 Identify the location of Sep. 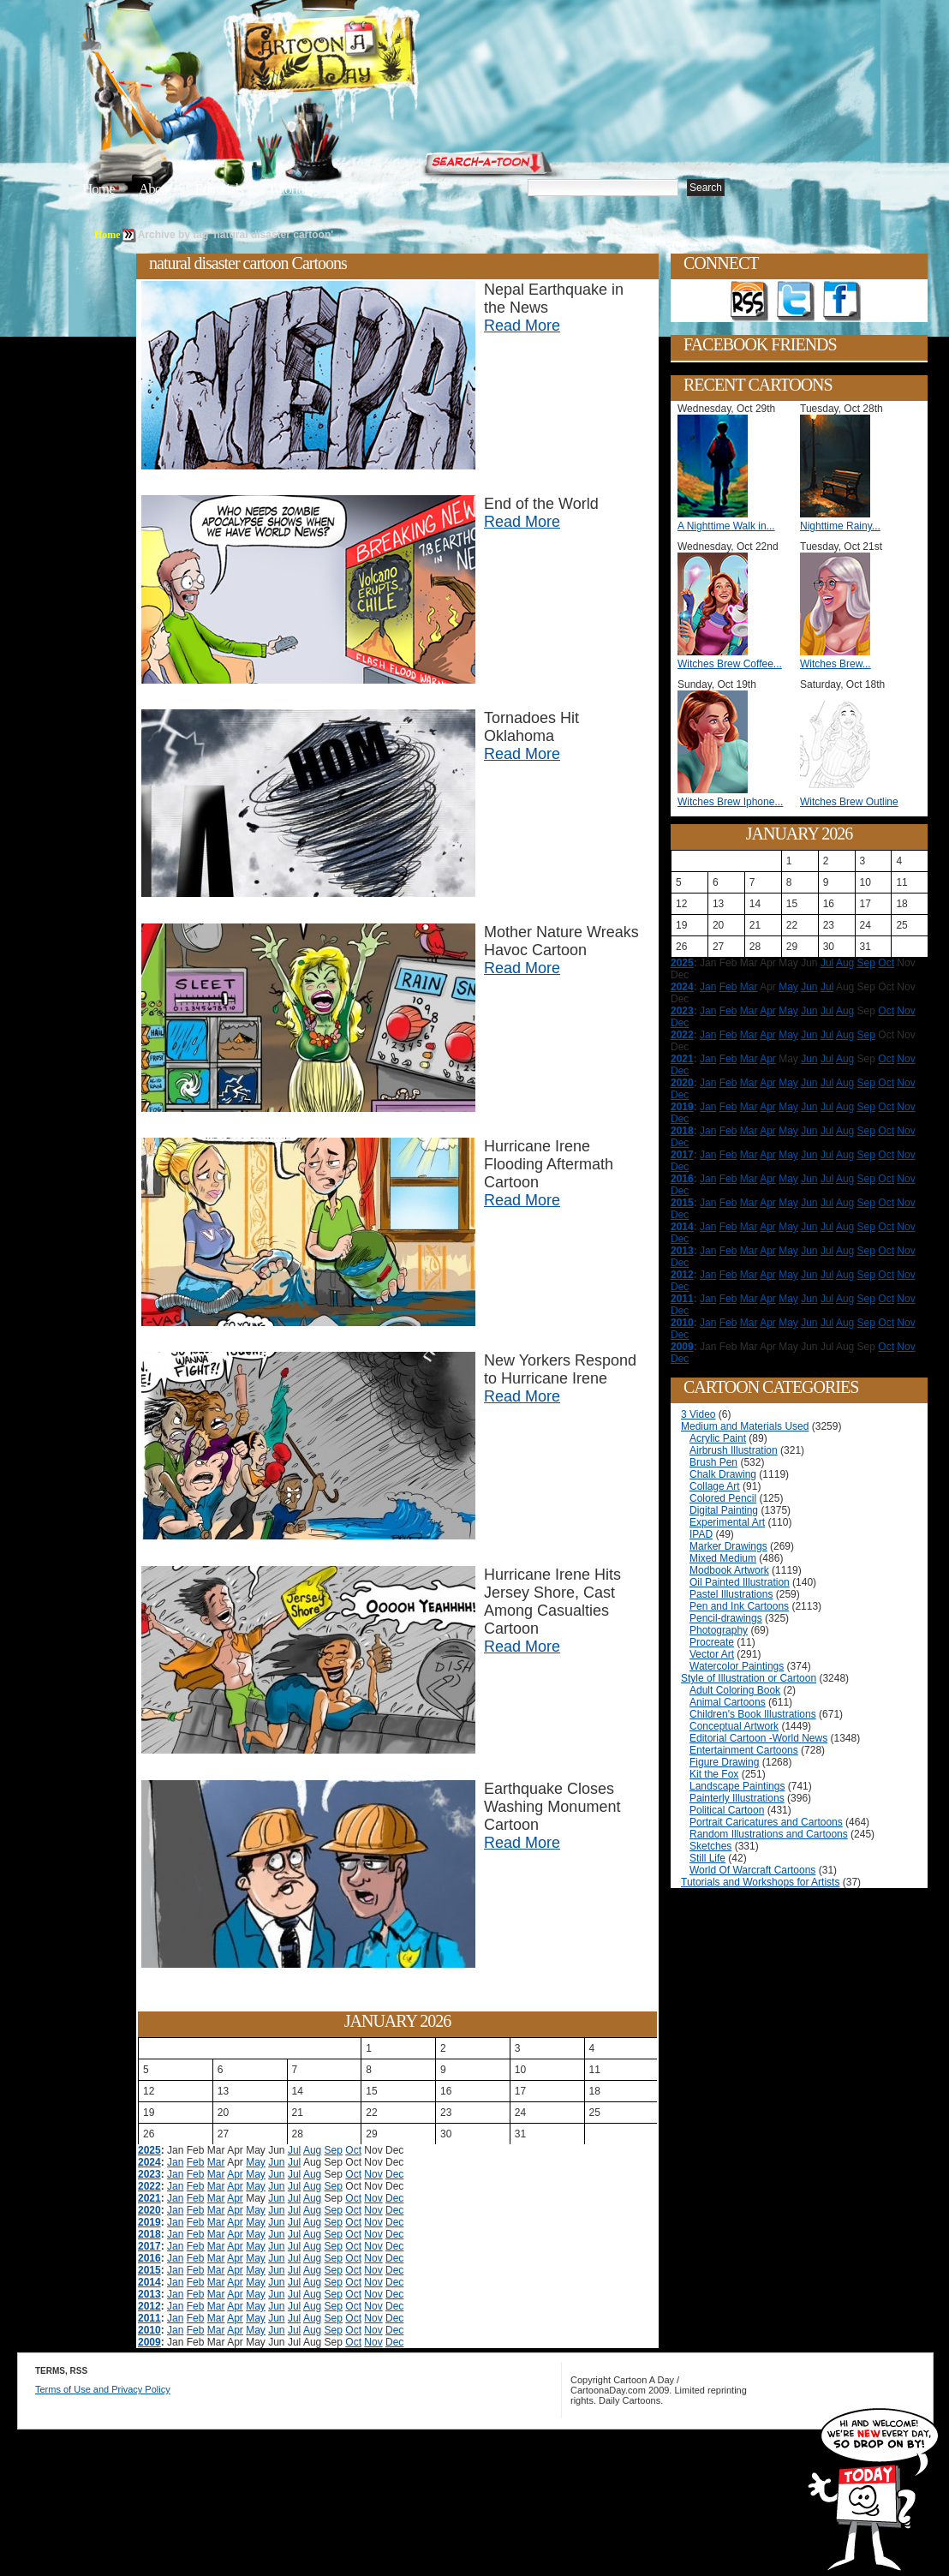
(334, 2150).